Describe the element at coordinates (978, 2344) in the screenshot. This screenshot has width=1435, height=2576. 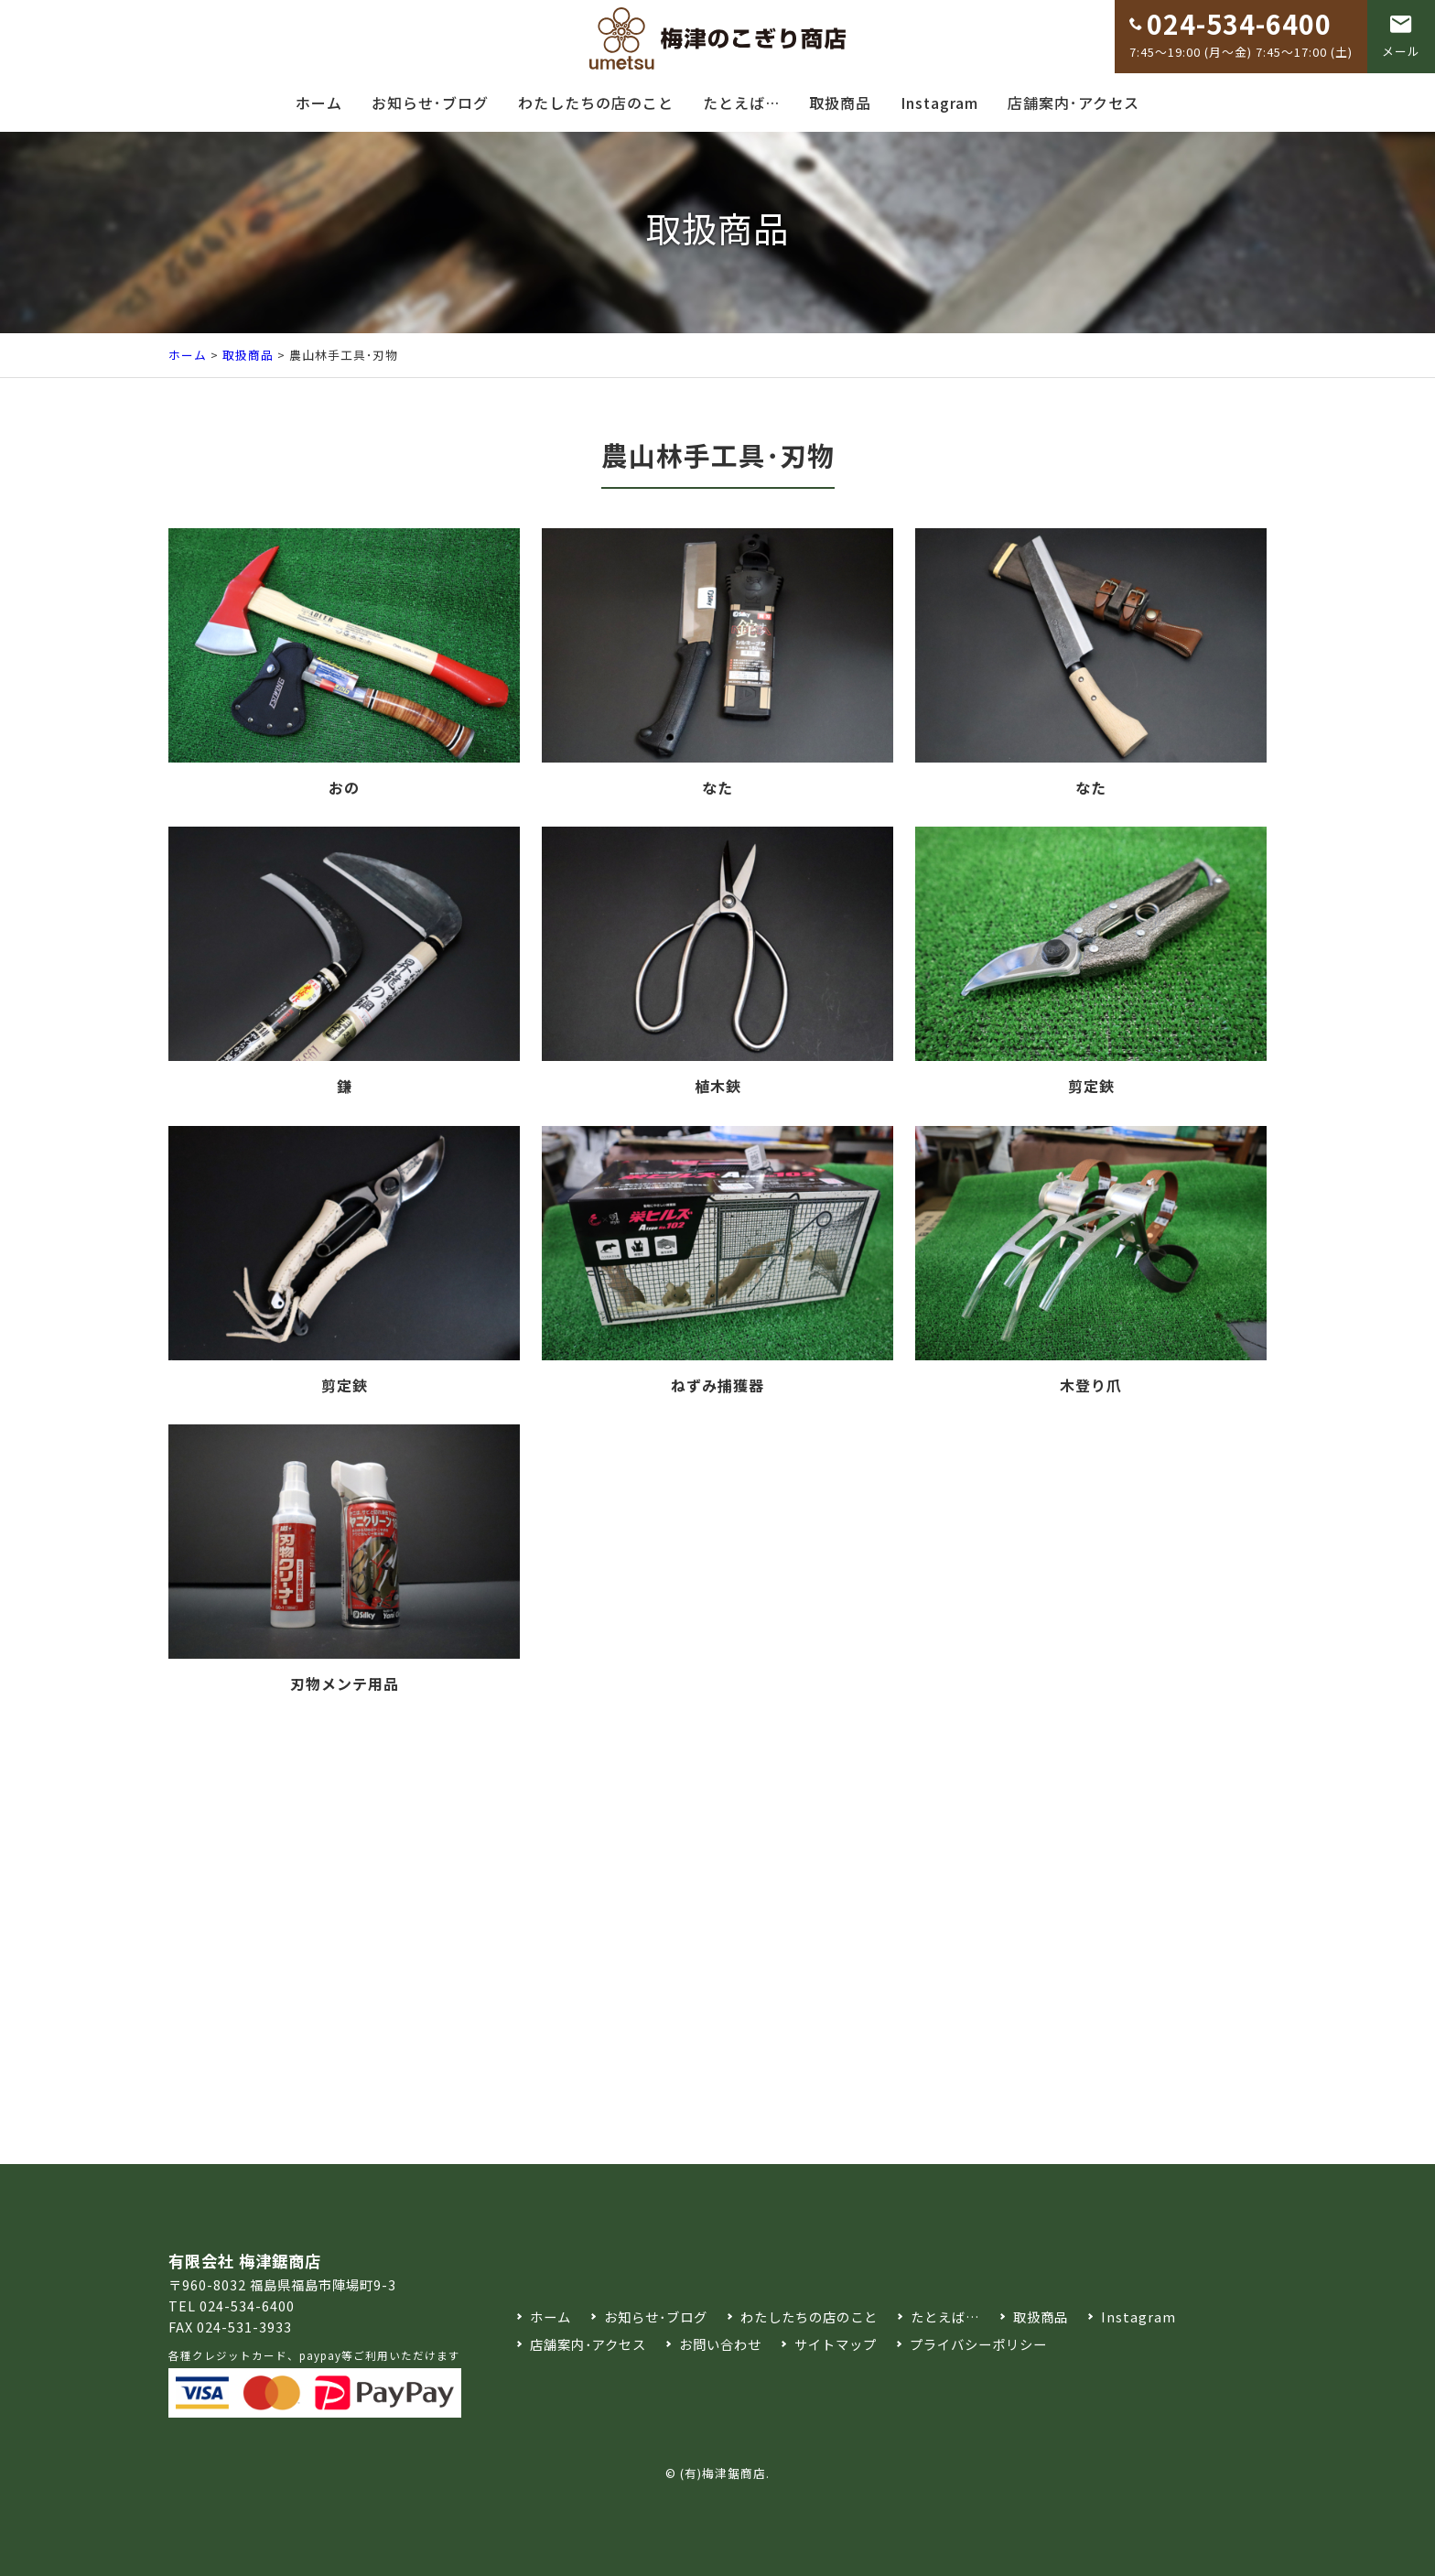
I see `プライバシーポリシー` at that location.